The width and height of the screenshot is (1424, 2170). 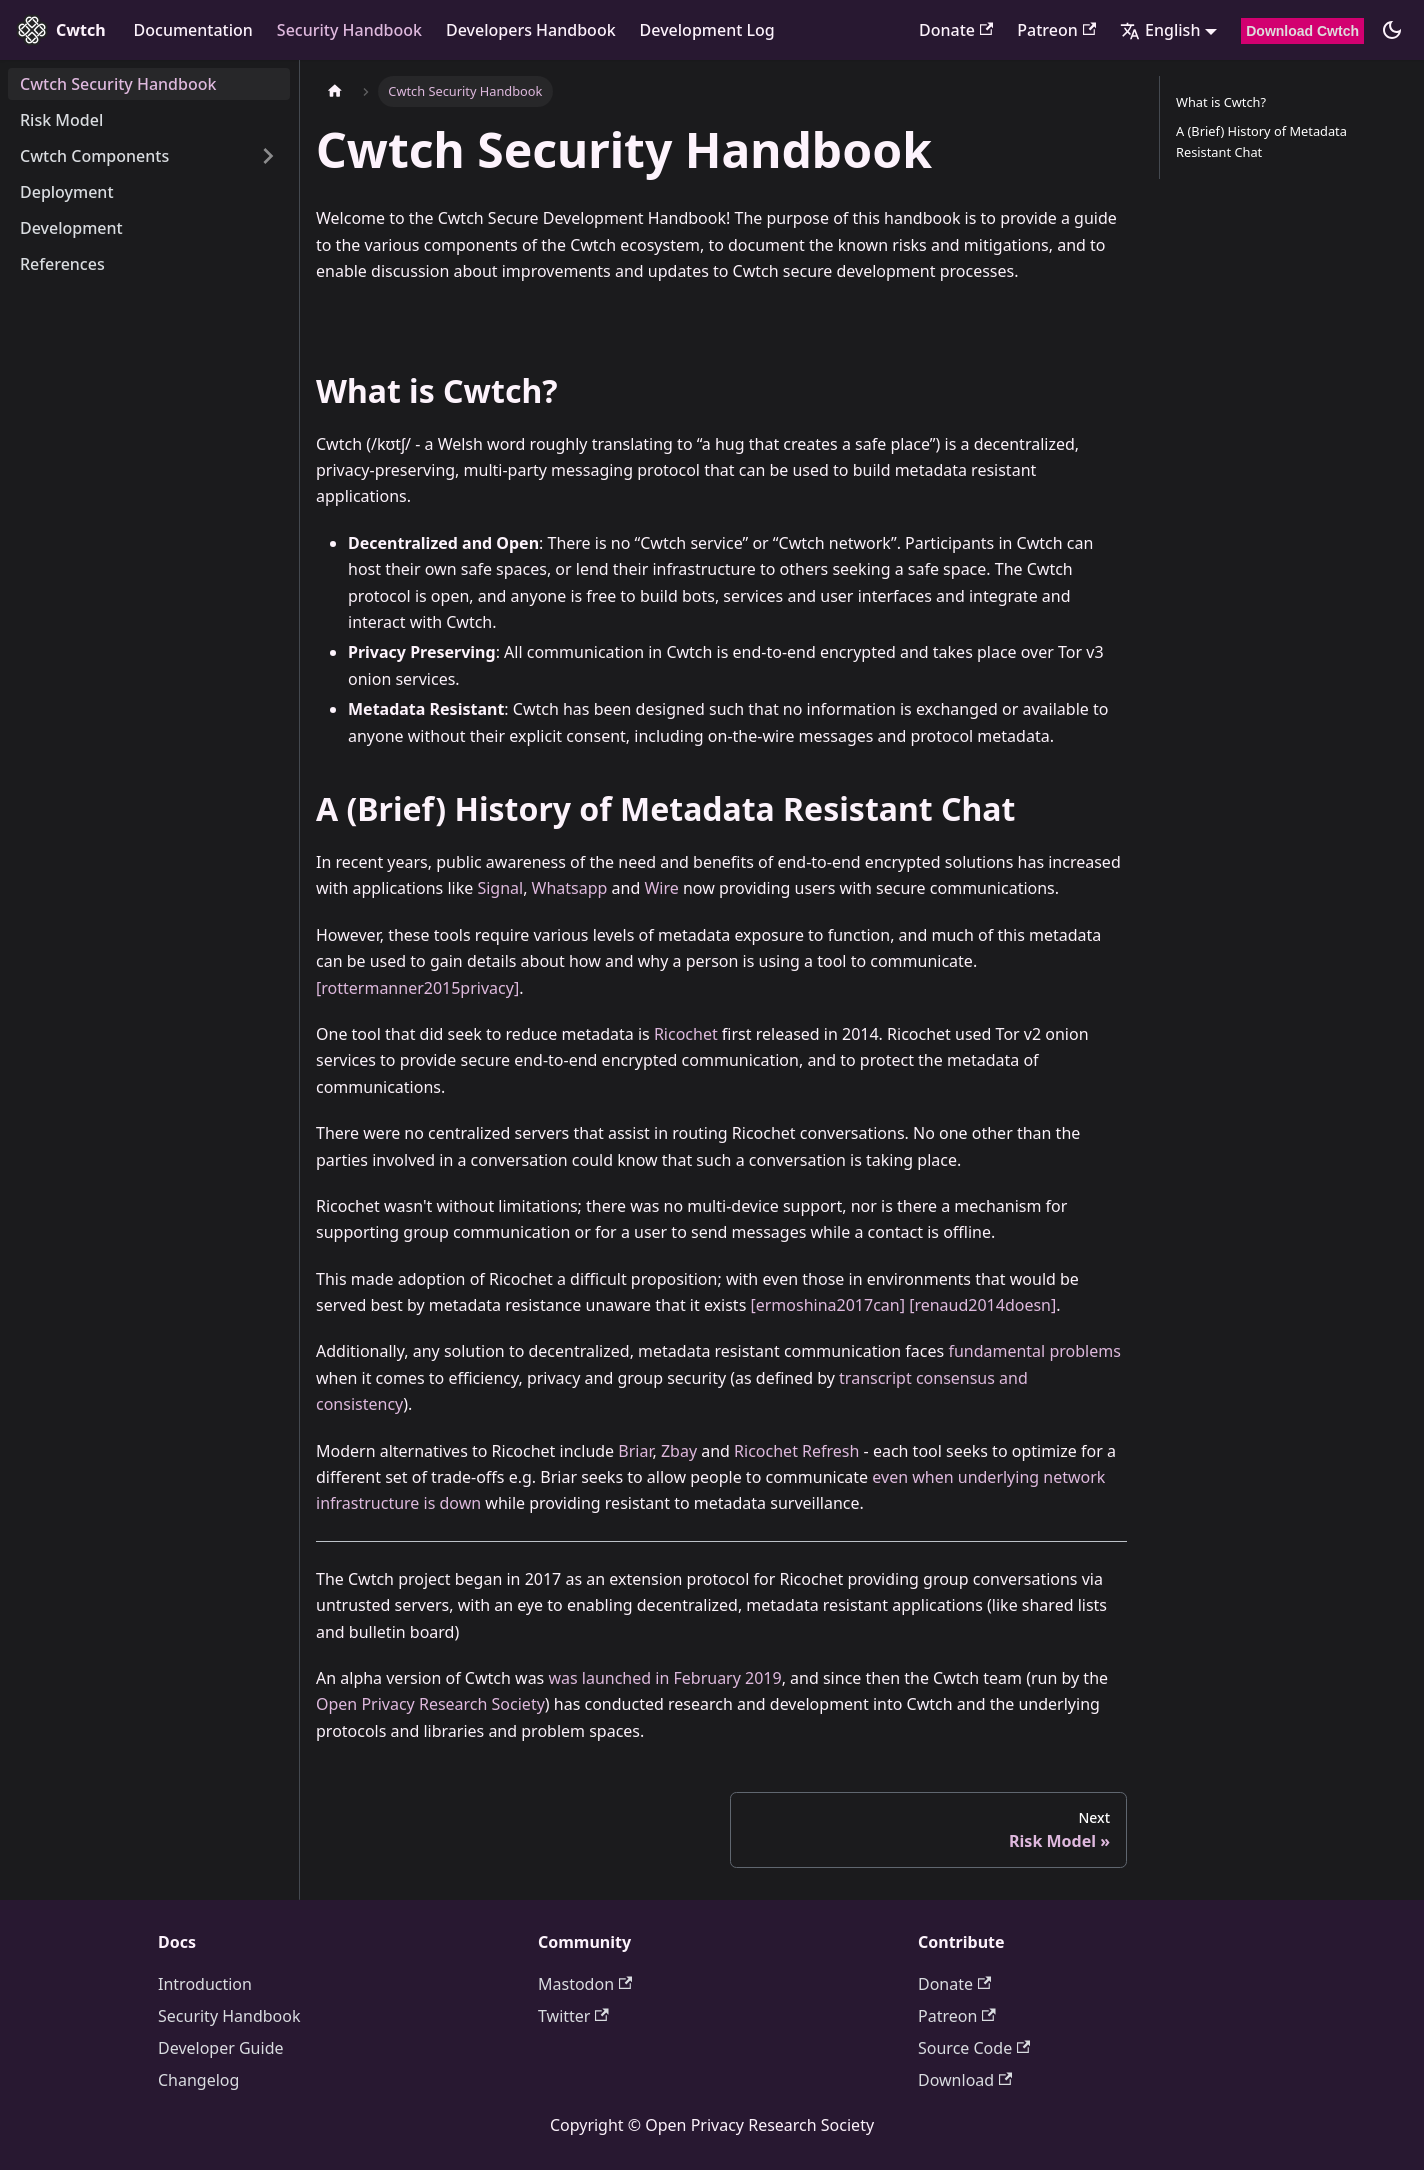 I want to click on Development Log, so click(x=707, y=30).